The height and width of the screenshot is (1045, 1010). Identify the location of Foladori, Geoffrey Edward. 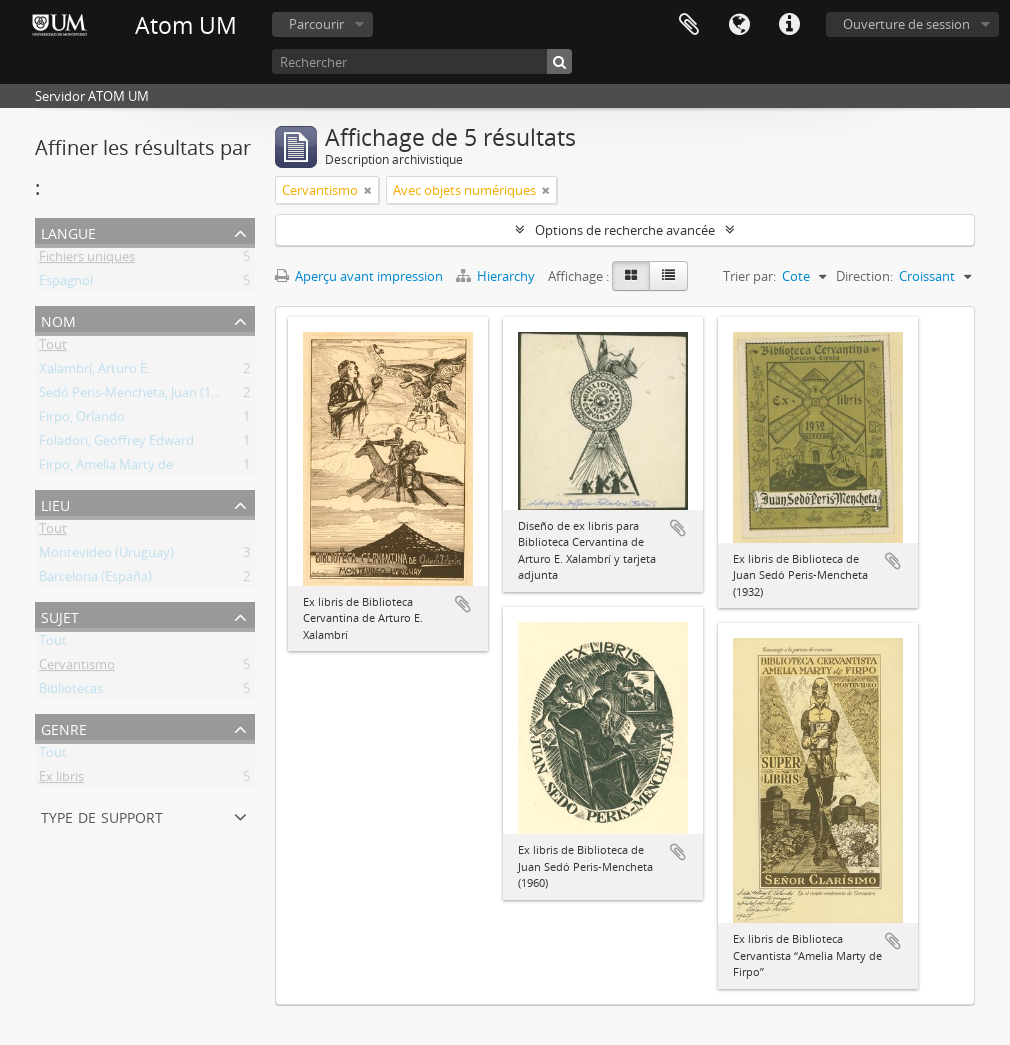
(116, 444).